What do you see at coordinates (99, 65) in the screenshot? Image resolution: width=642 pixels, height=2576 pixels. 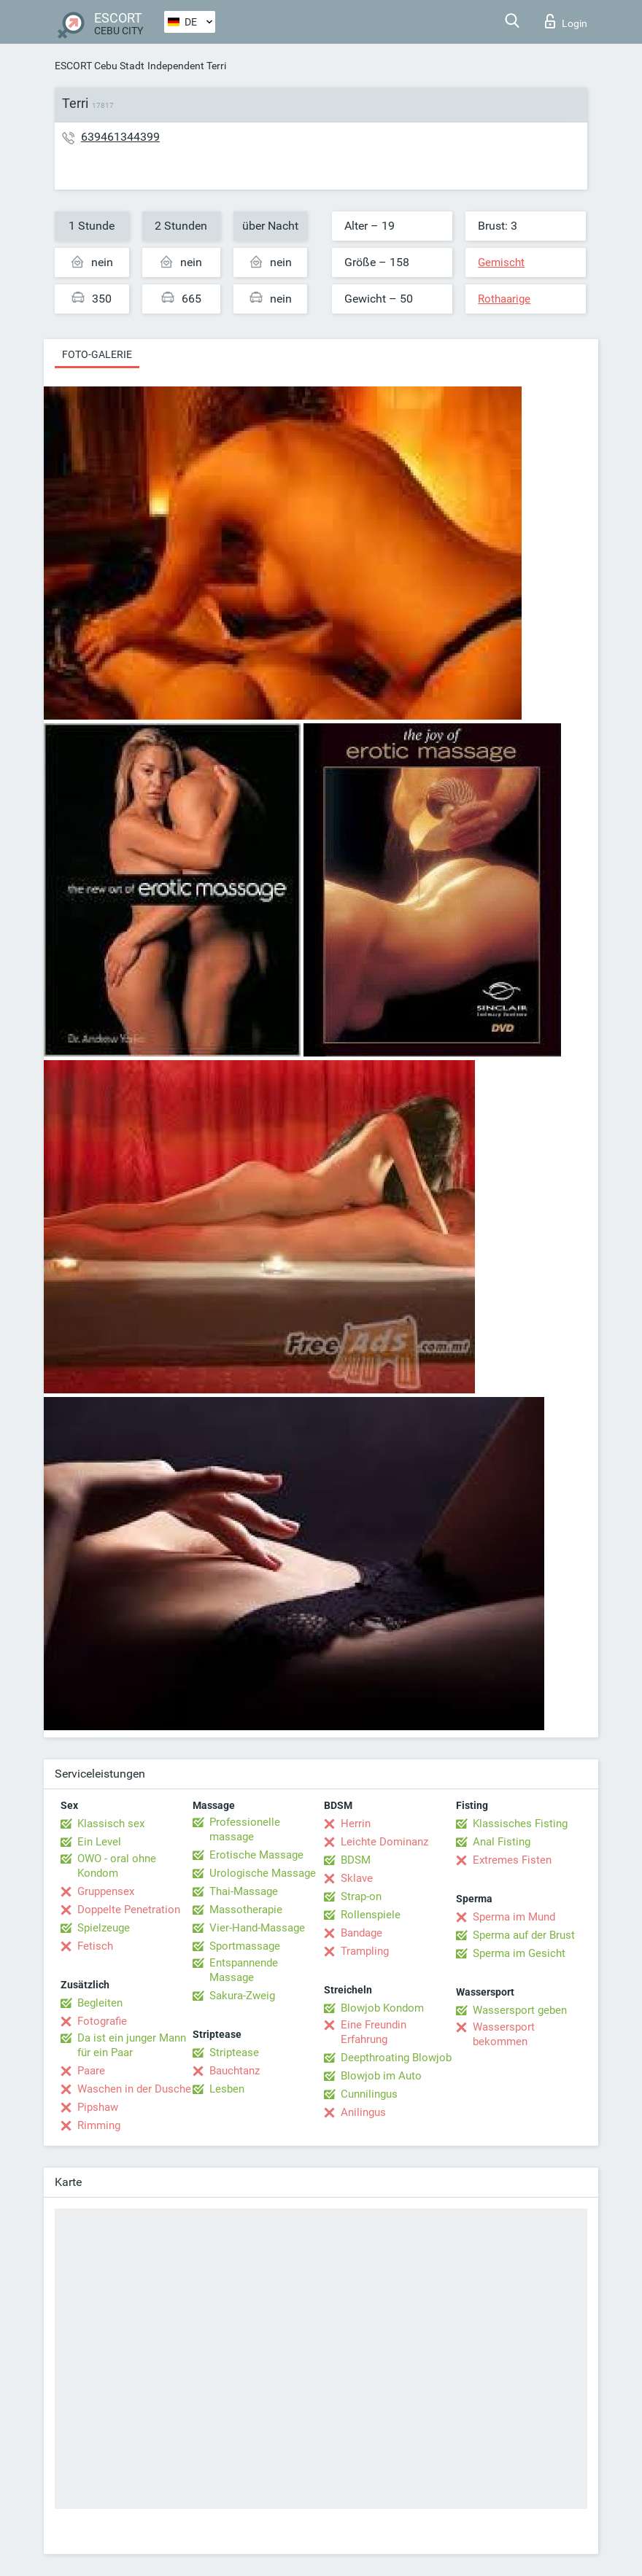 I see `ESCORT Cebu Stadt` at bounding box center [99, 65].